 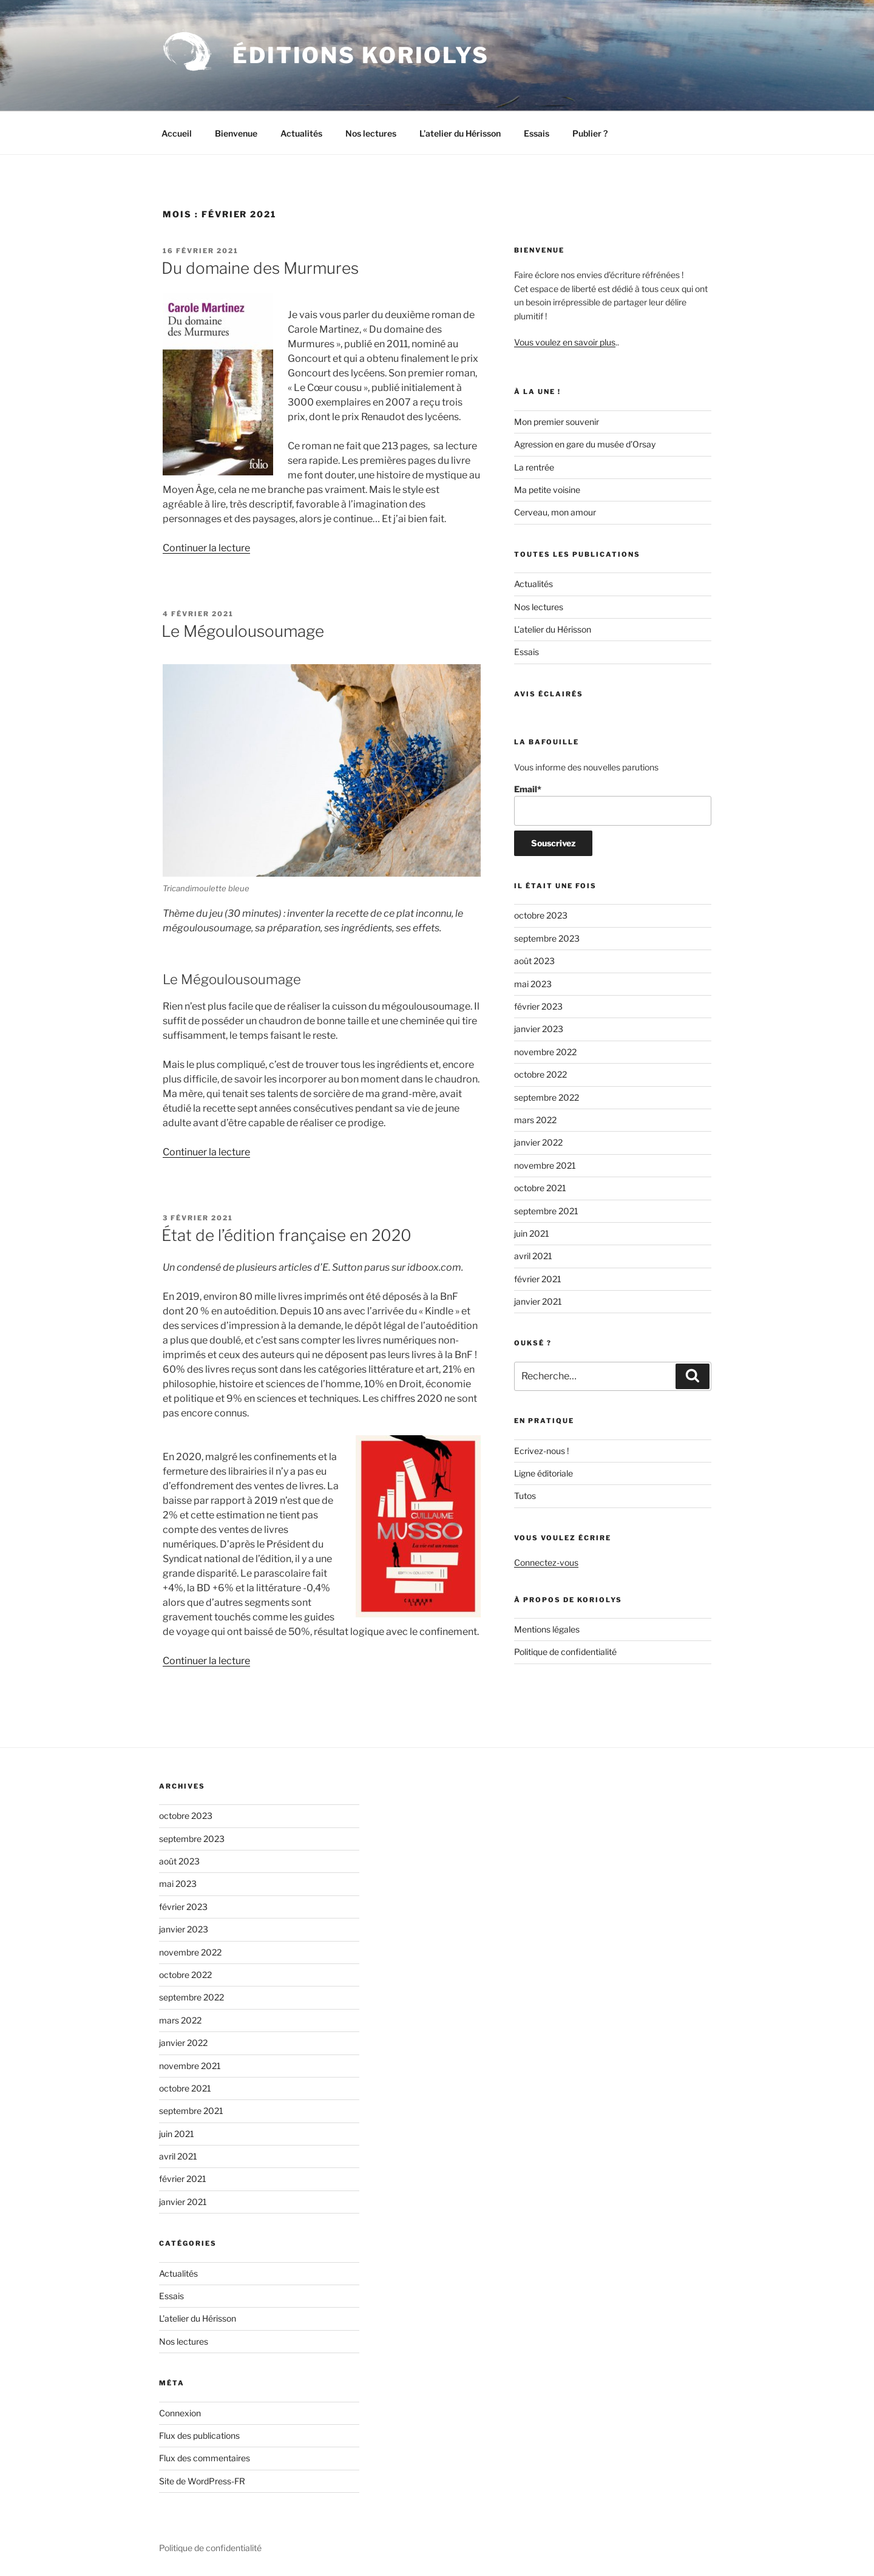 I want to click on Flux des commentaires, so click(x=204, y=2458).